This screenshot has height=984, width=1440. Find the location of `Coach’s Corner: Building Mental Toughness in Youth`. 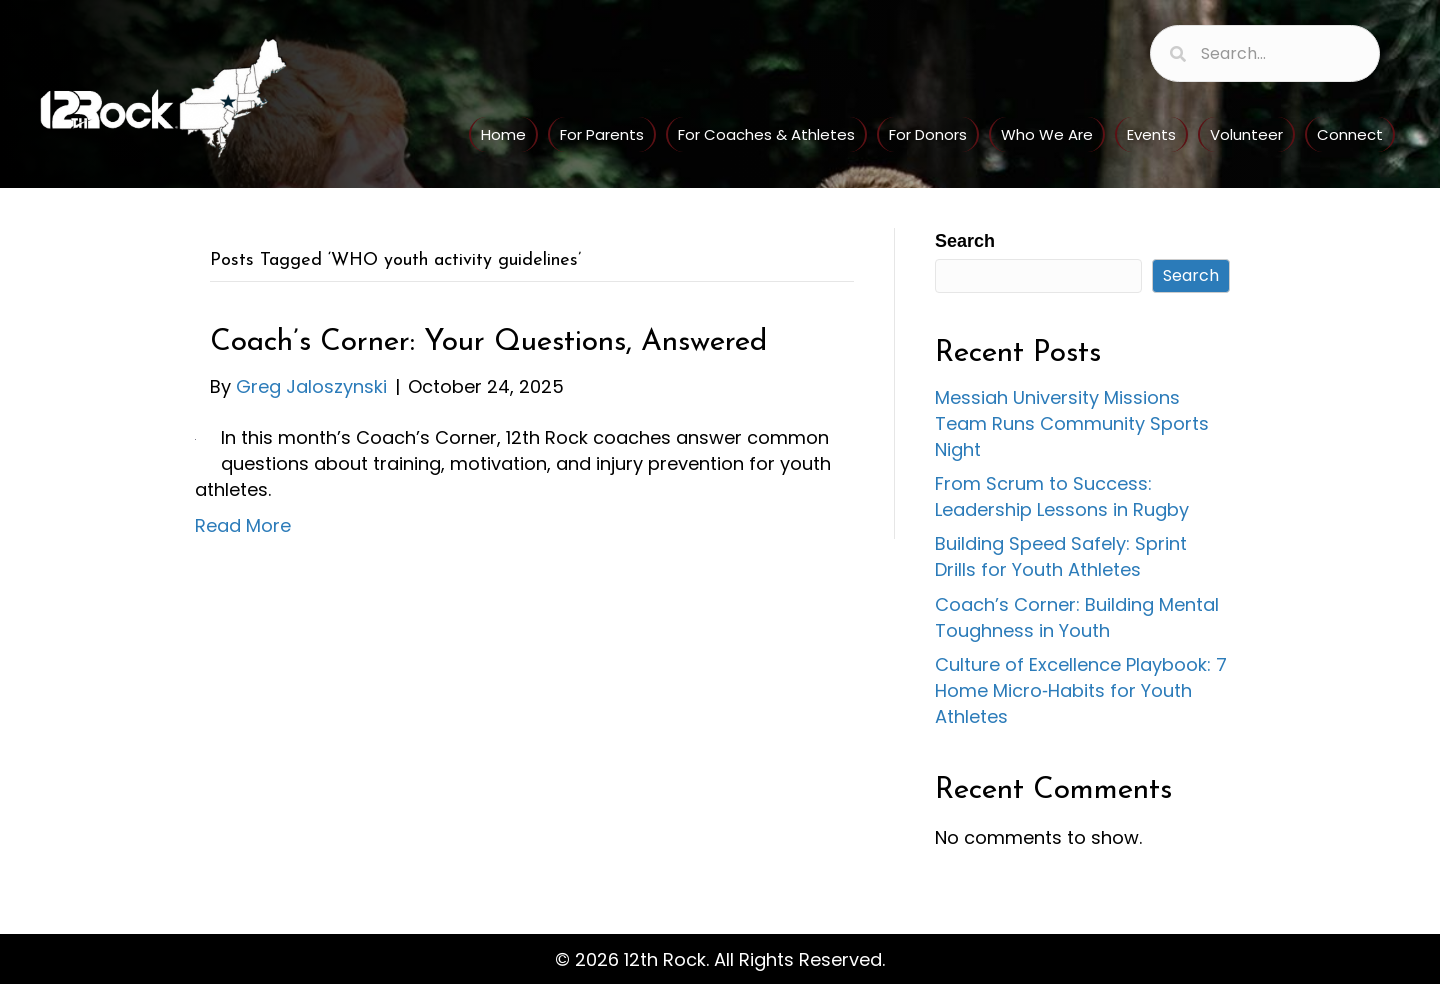

Coach’s Corner: Building Mental Toughness in Youth is located at coordinates (1077, 617).